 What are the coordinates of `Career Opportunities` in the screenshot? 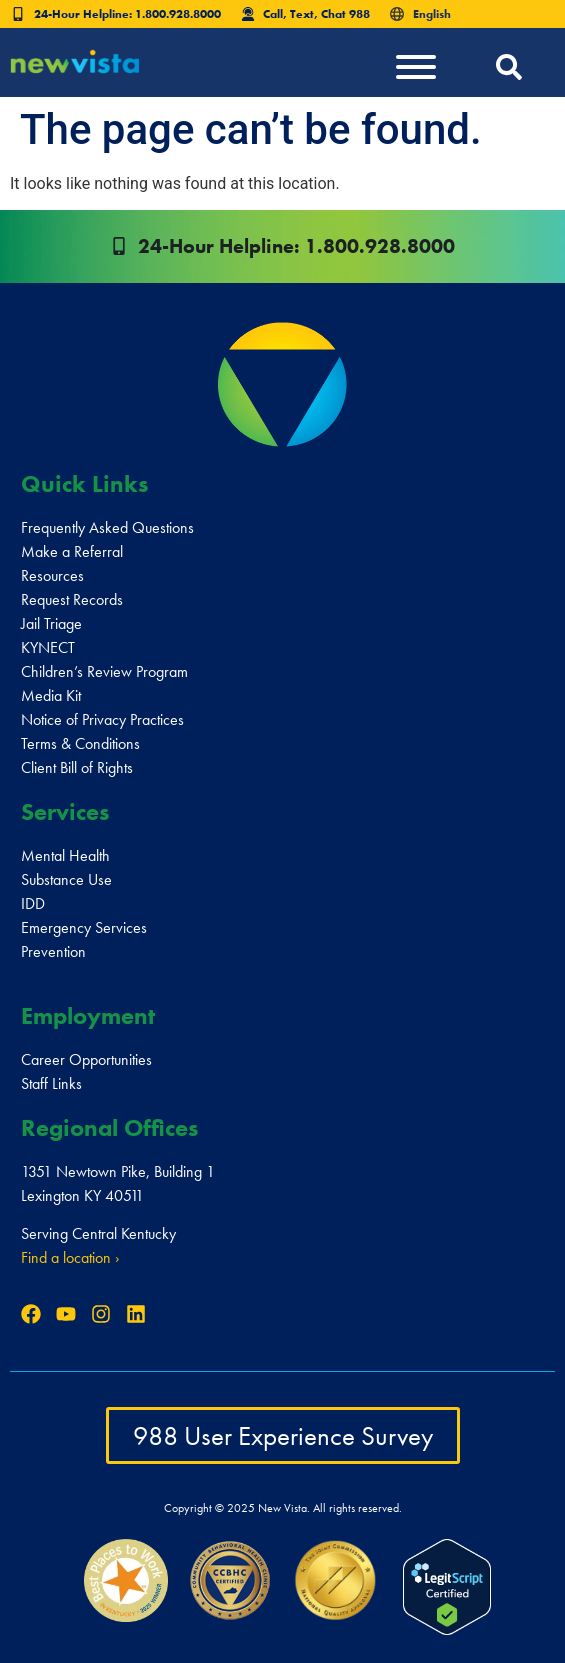 It's located at (86, 1059).